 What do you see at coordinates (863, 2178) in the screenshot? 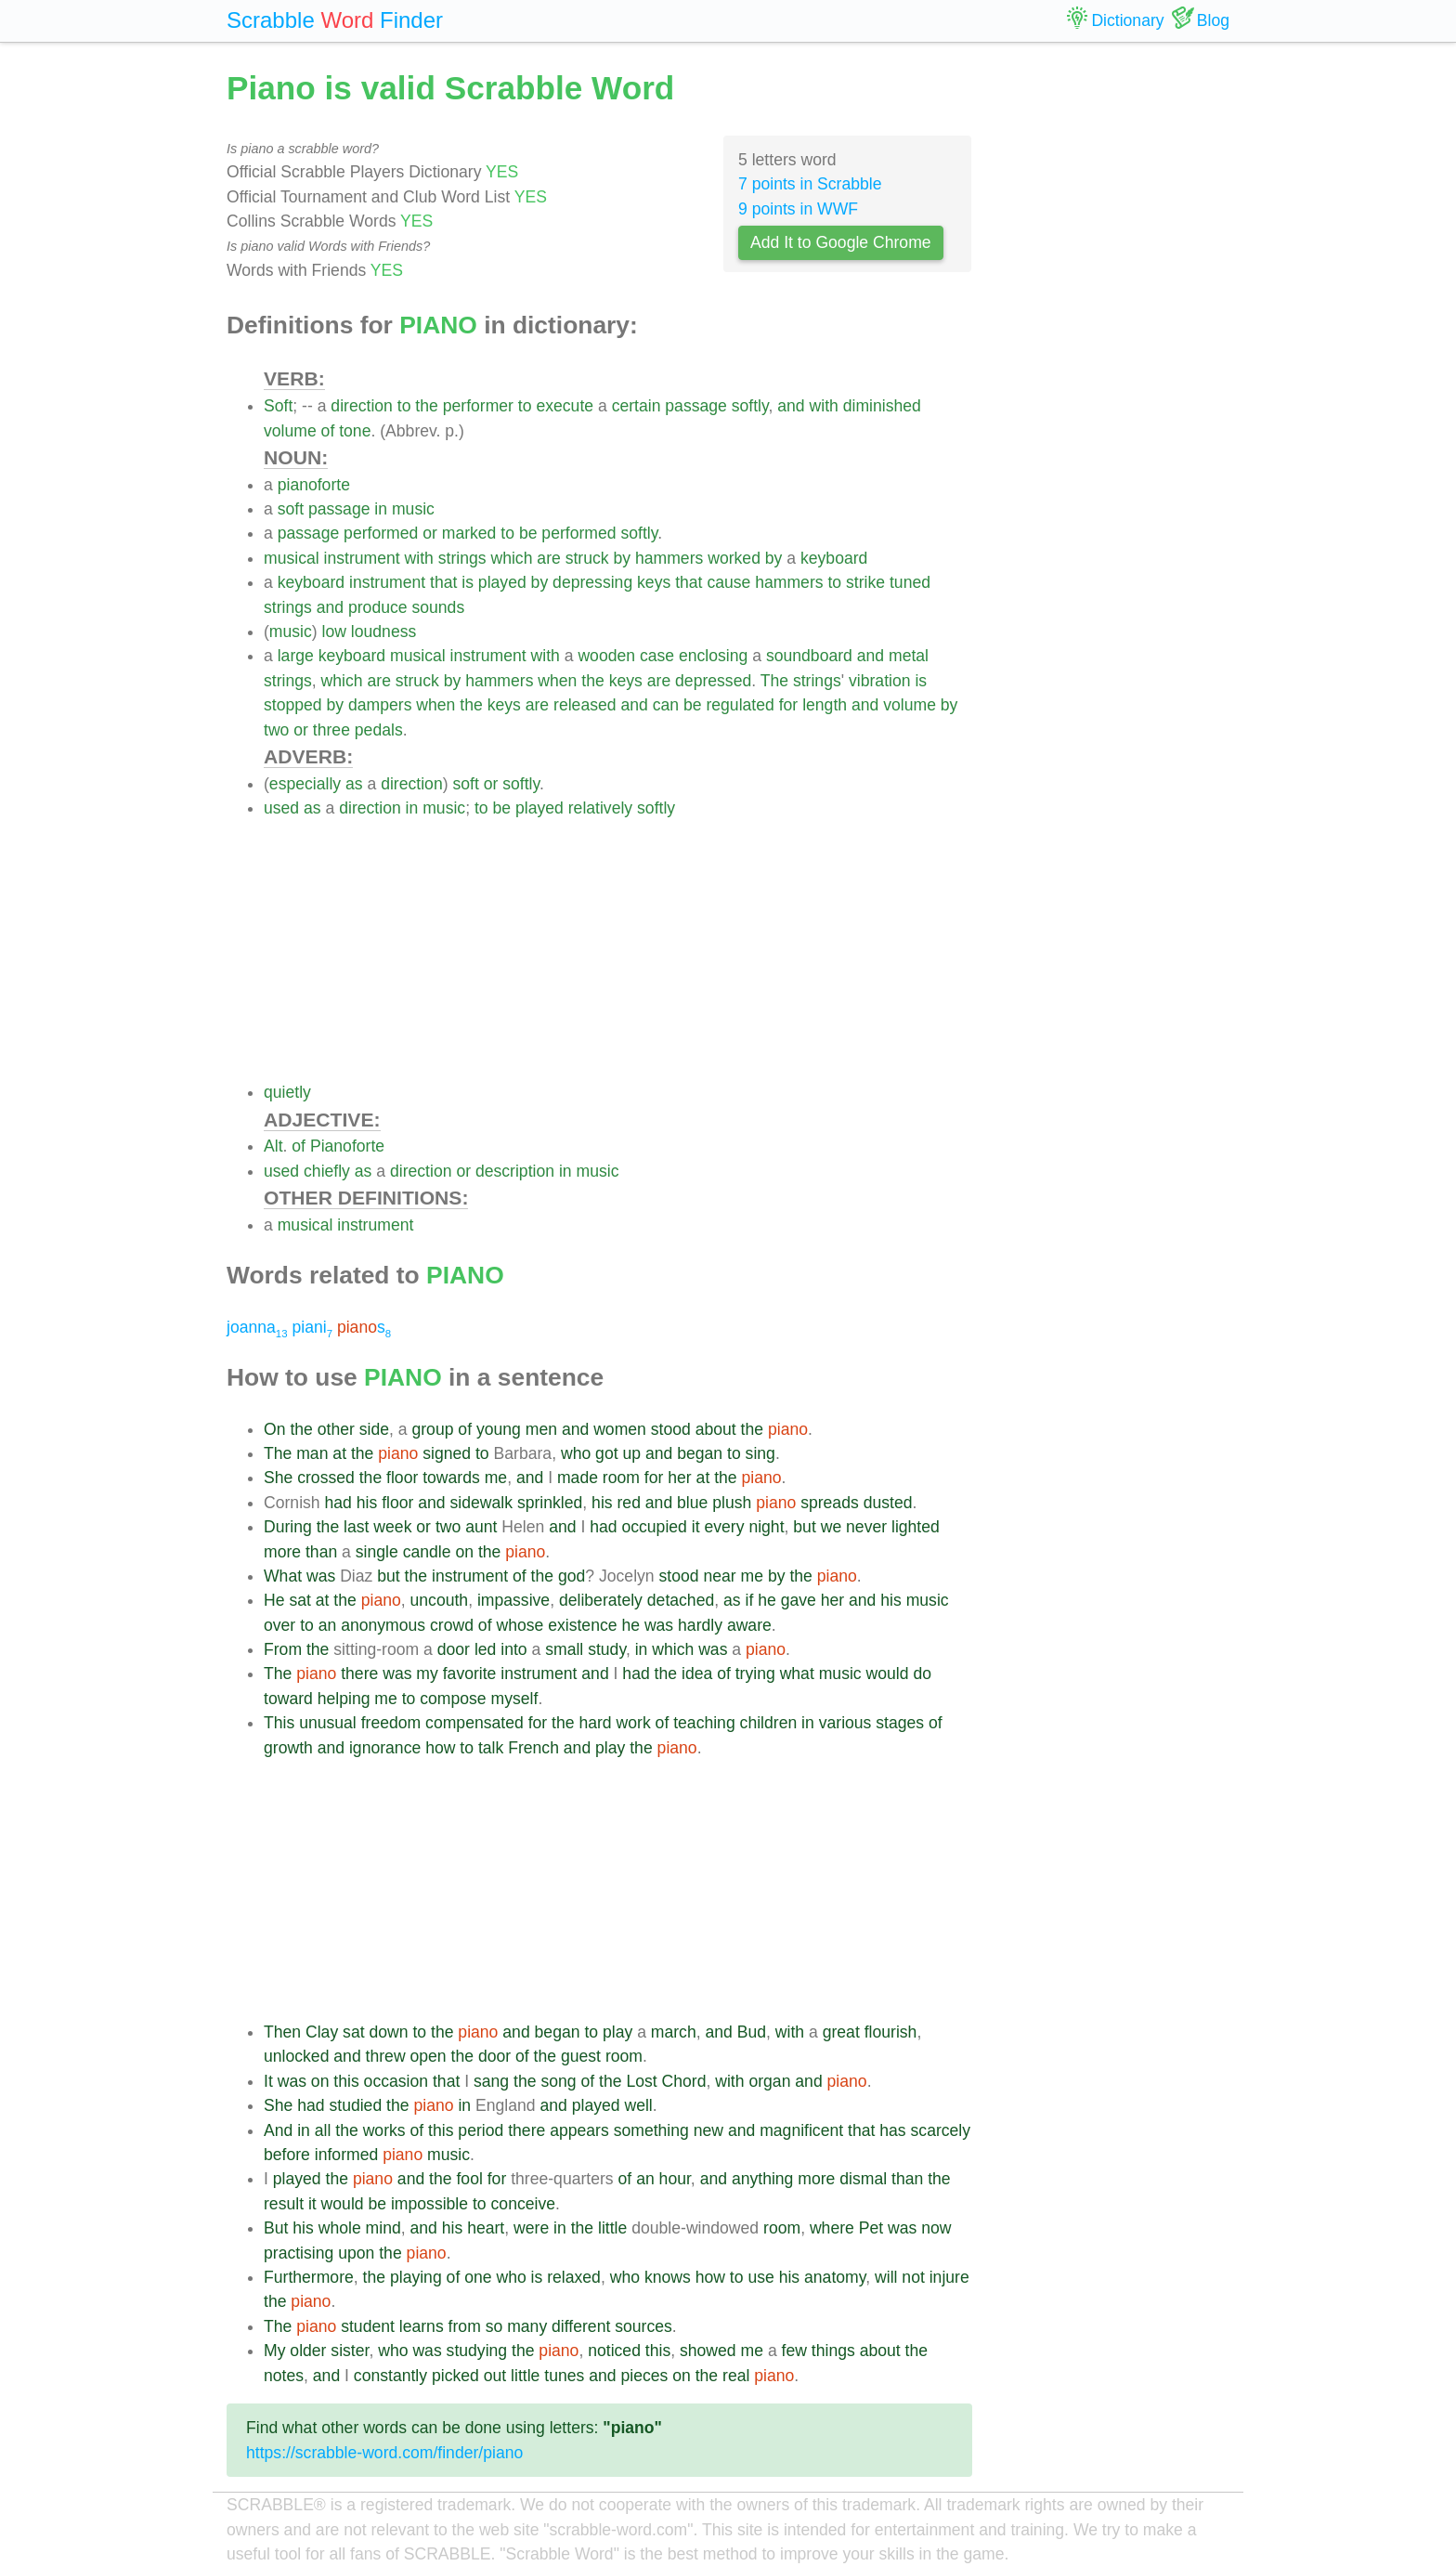
I see `dismal` at bounding box center [863, 2178].